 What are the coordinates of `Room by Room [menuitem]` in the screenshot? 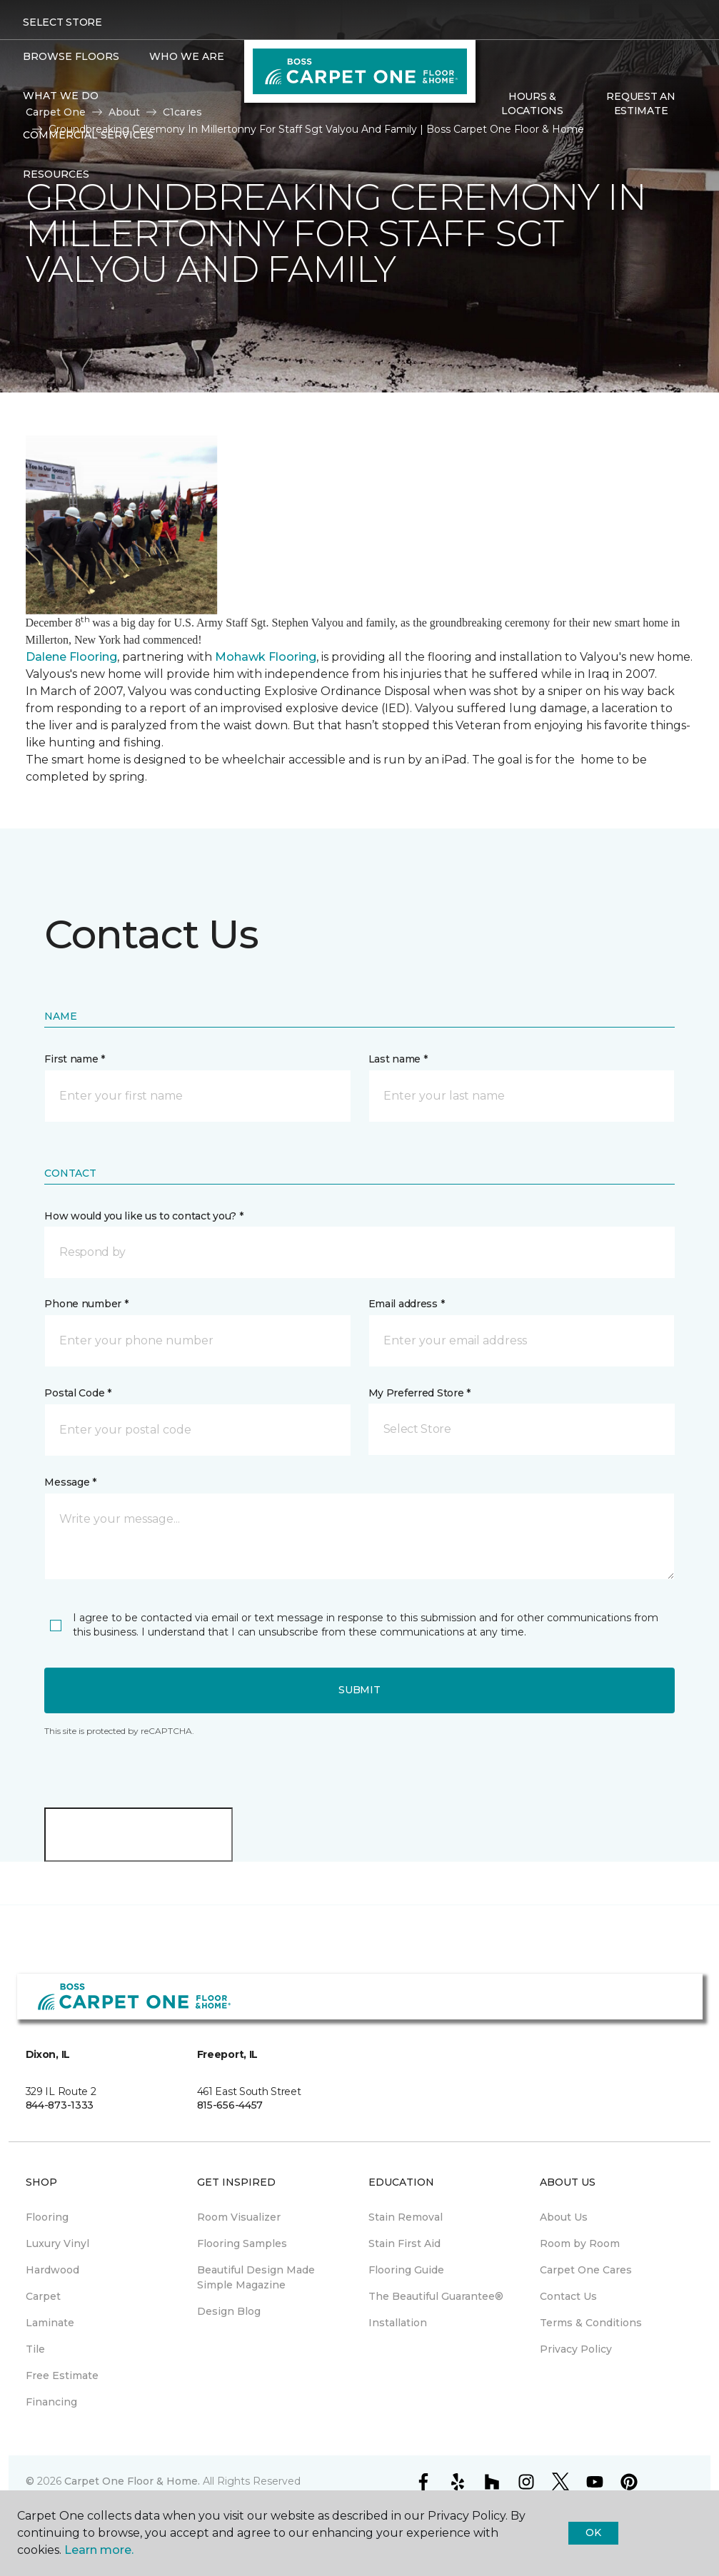 It's located at (580, 2243).